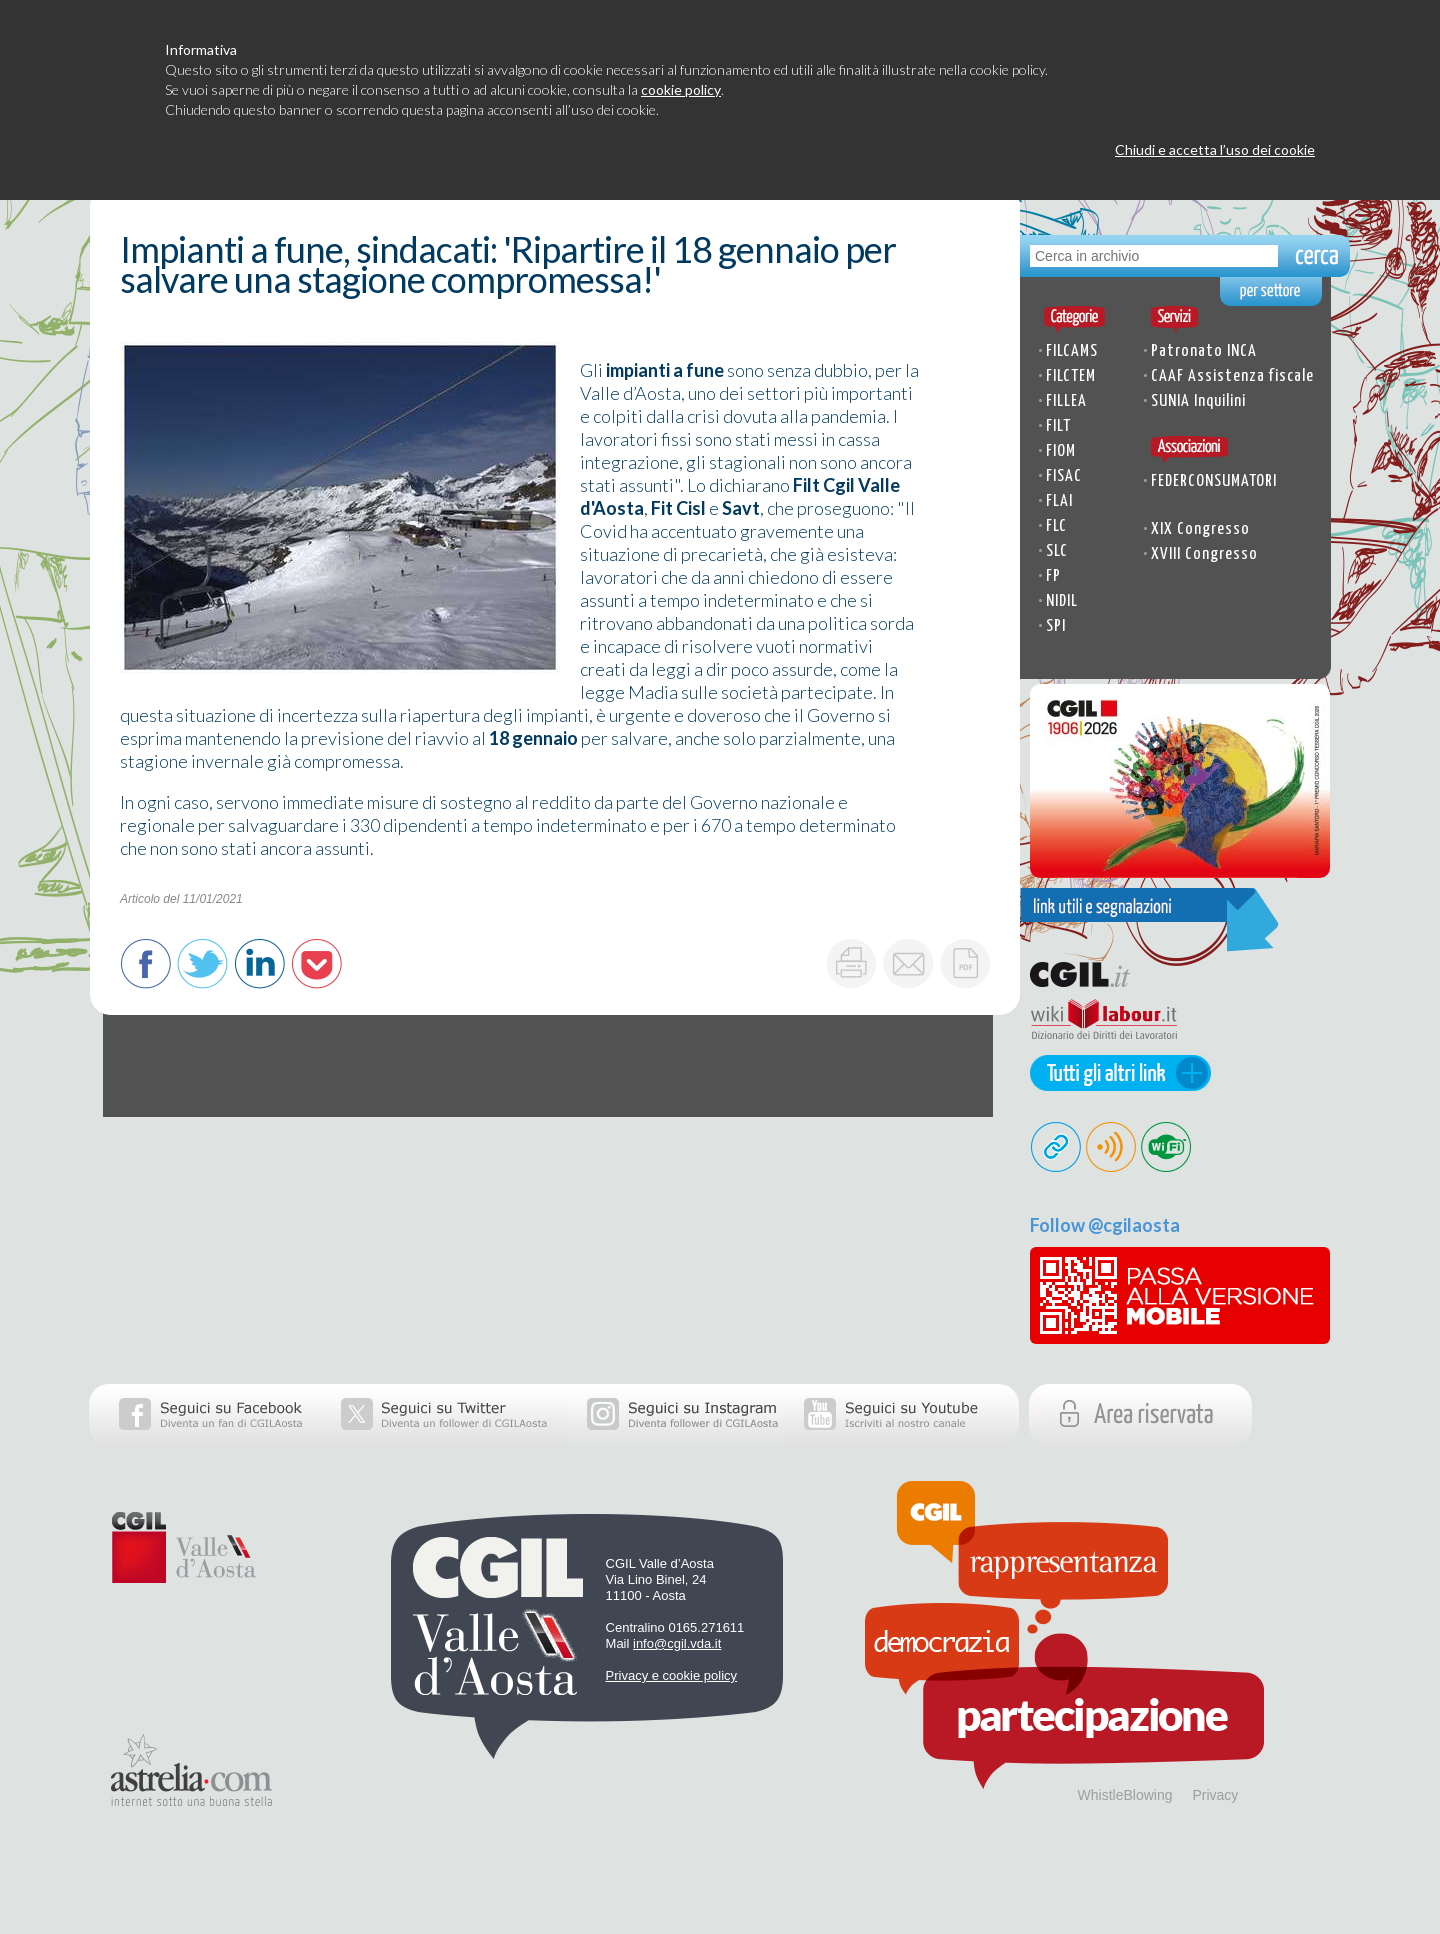  What do you see at coordinates (1214, 481) in the screenshot?
I see `FEDERCONSUMATORI` at bounding box center [1214, 481].